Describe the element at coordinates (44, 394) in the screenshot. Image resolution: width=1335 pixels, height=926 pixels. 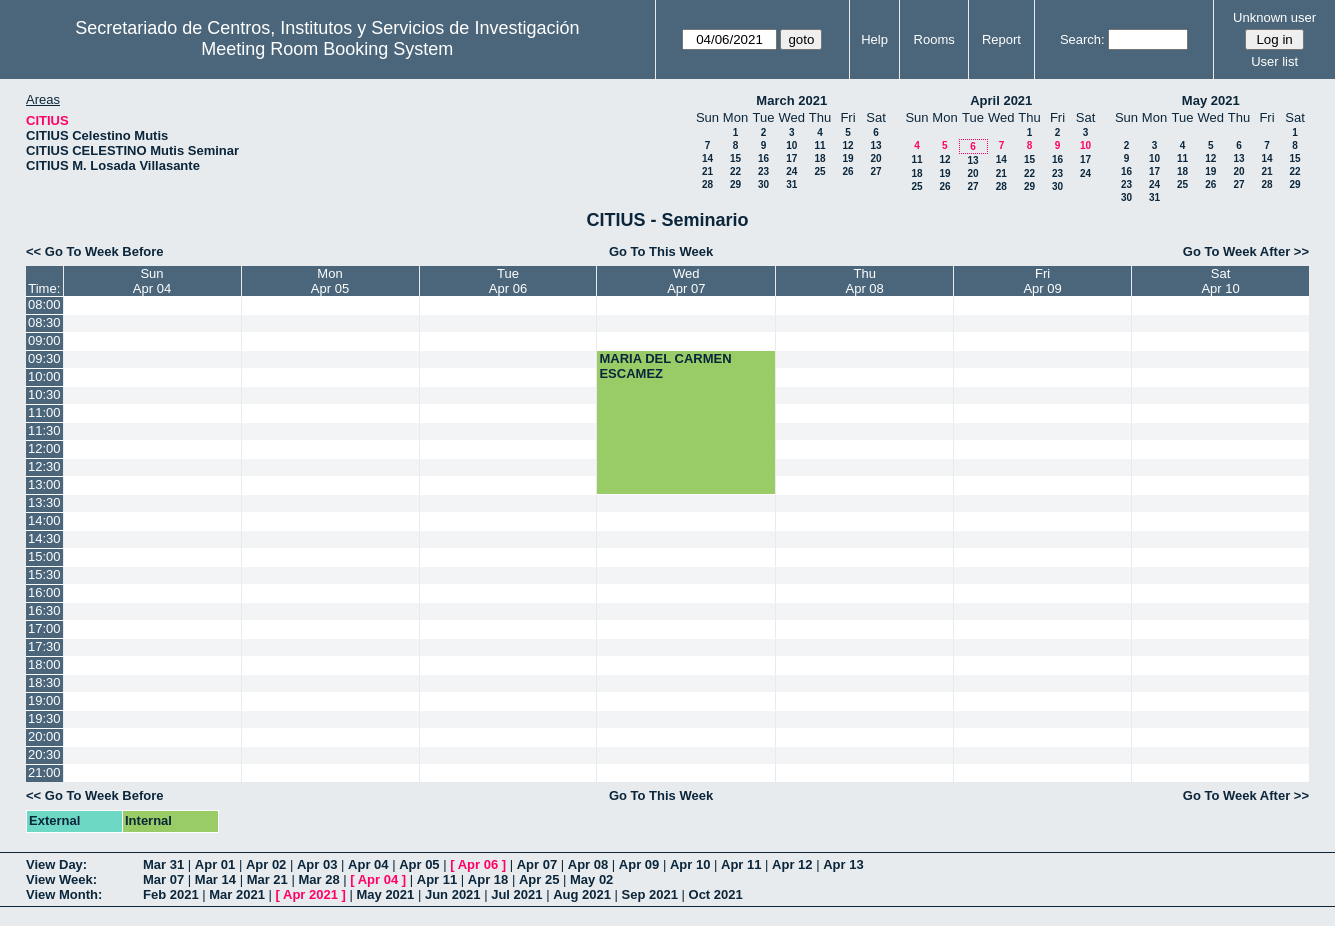
I see `10:30` at that location.